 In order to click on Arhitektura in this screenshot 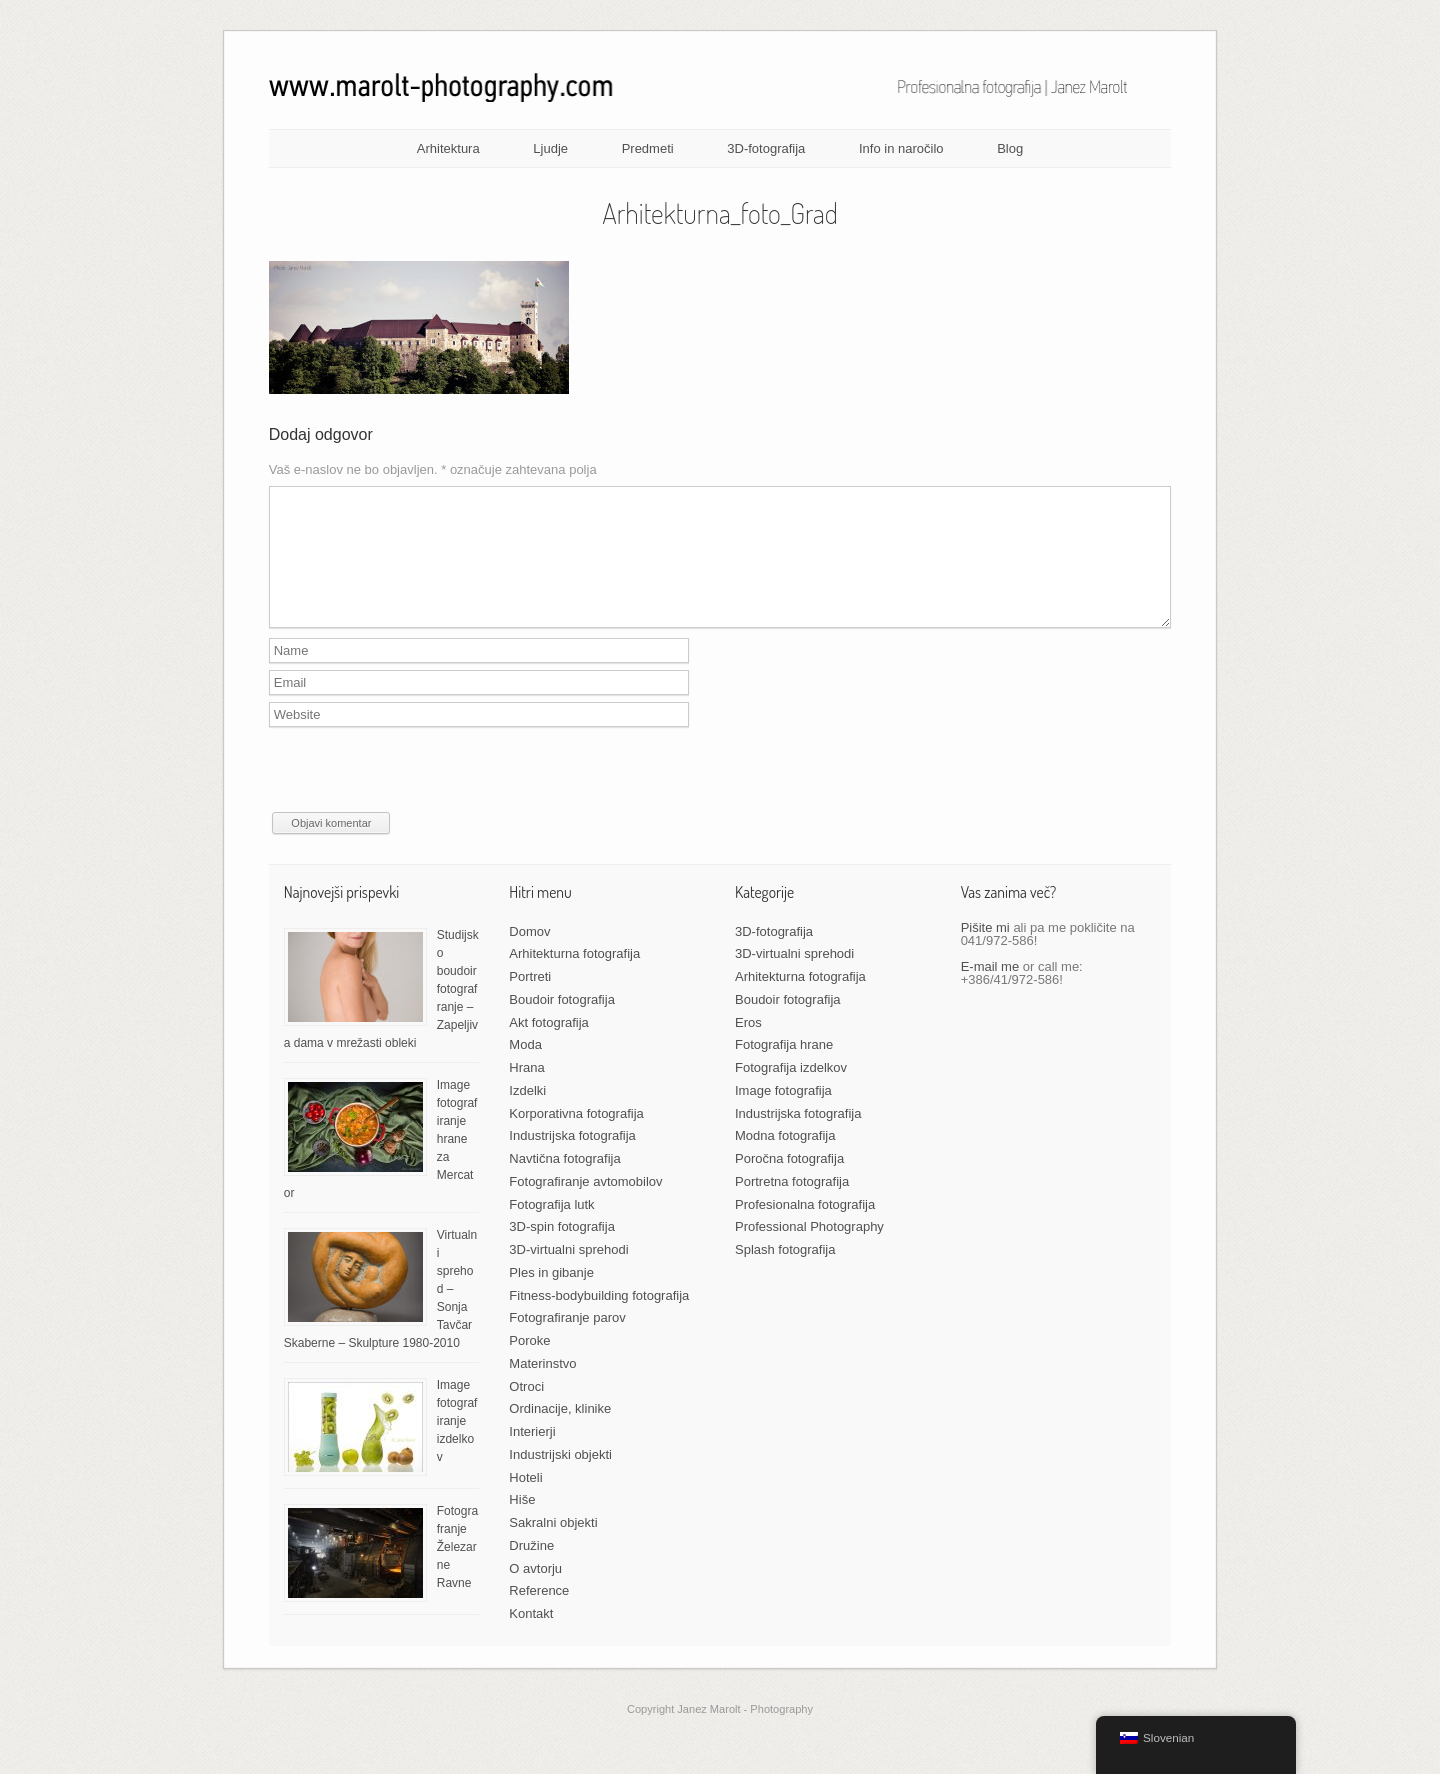, I will do `click(448, 148)`.